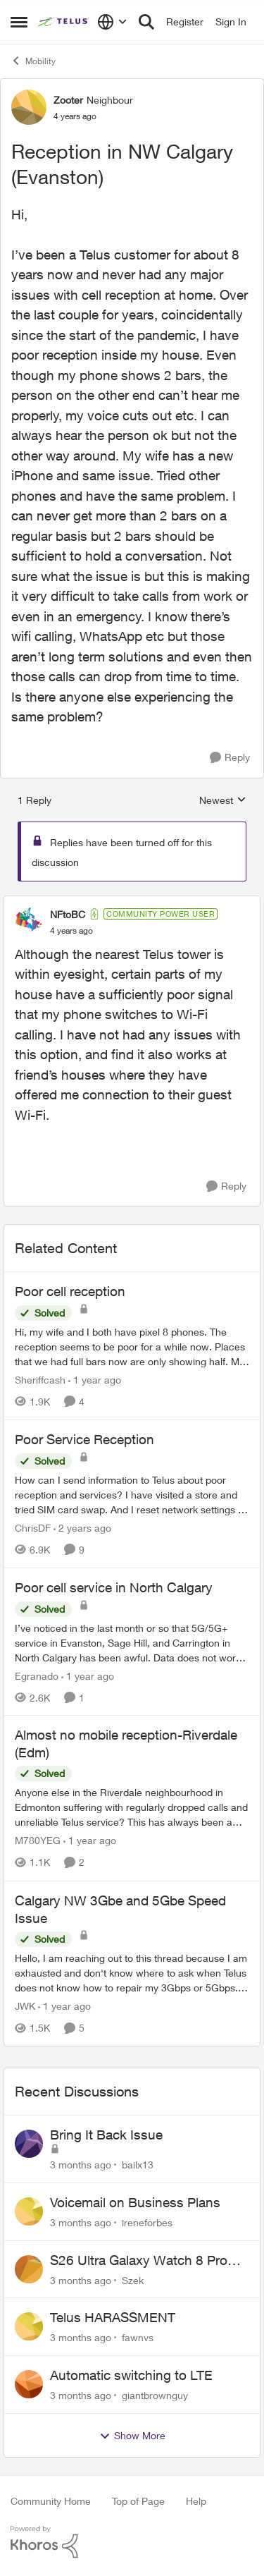 This screenshot has height=2576, width=264. I want to click on Mobility [Go back to Mobility], so click(33, 60).